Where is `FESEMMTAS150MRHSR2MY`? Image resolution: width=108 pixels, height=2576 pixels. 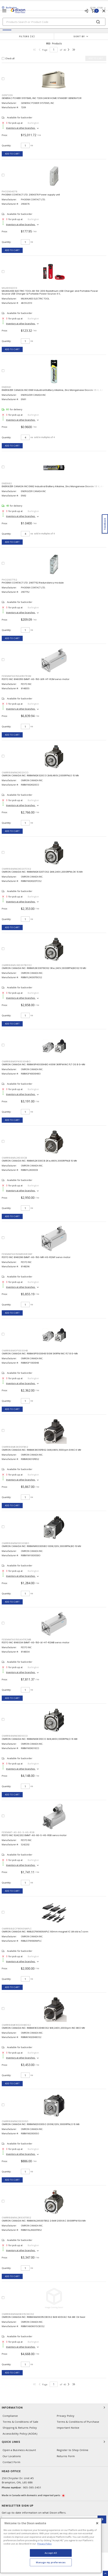 FESEMMTAS150MRHSR2MY is located at coordinates (17, 1254).